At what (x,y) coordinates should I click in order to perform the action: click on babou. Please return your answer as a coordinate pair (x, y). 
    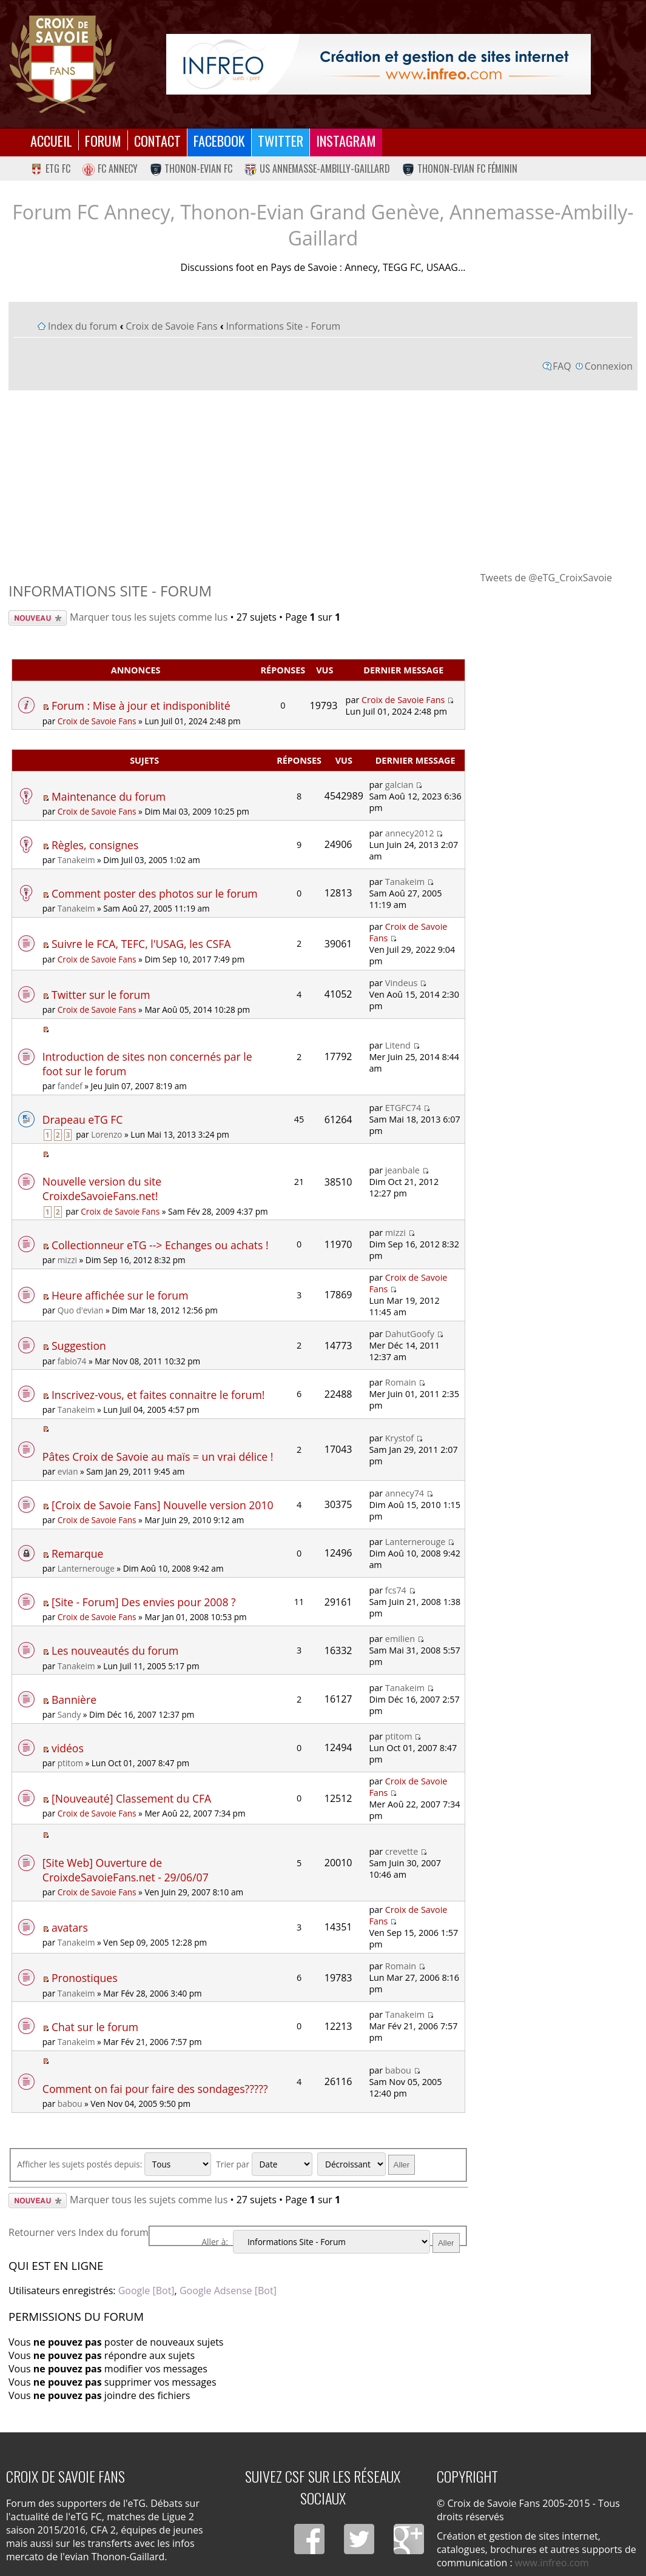
    Looking at the image, I should click on (70, 2103).